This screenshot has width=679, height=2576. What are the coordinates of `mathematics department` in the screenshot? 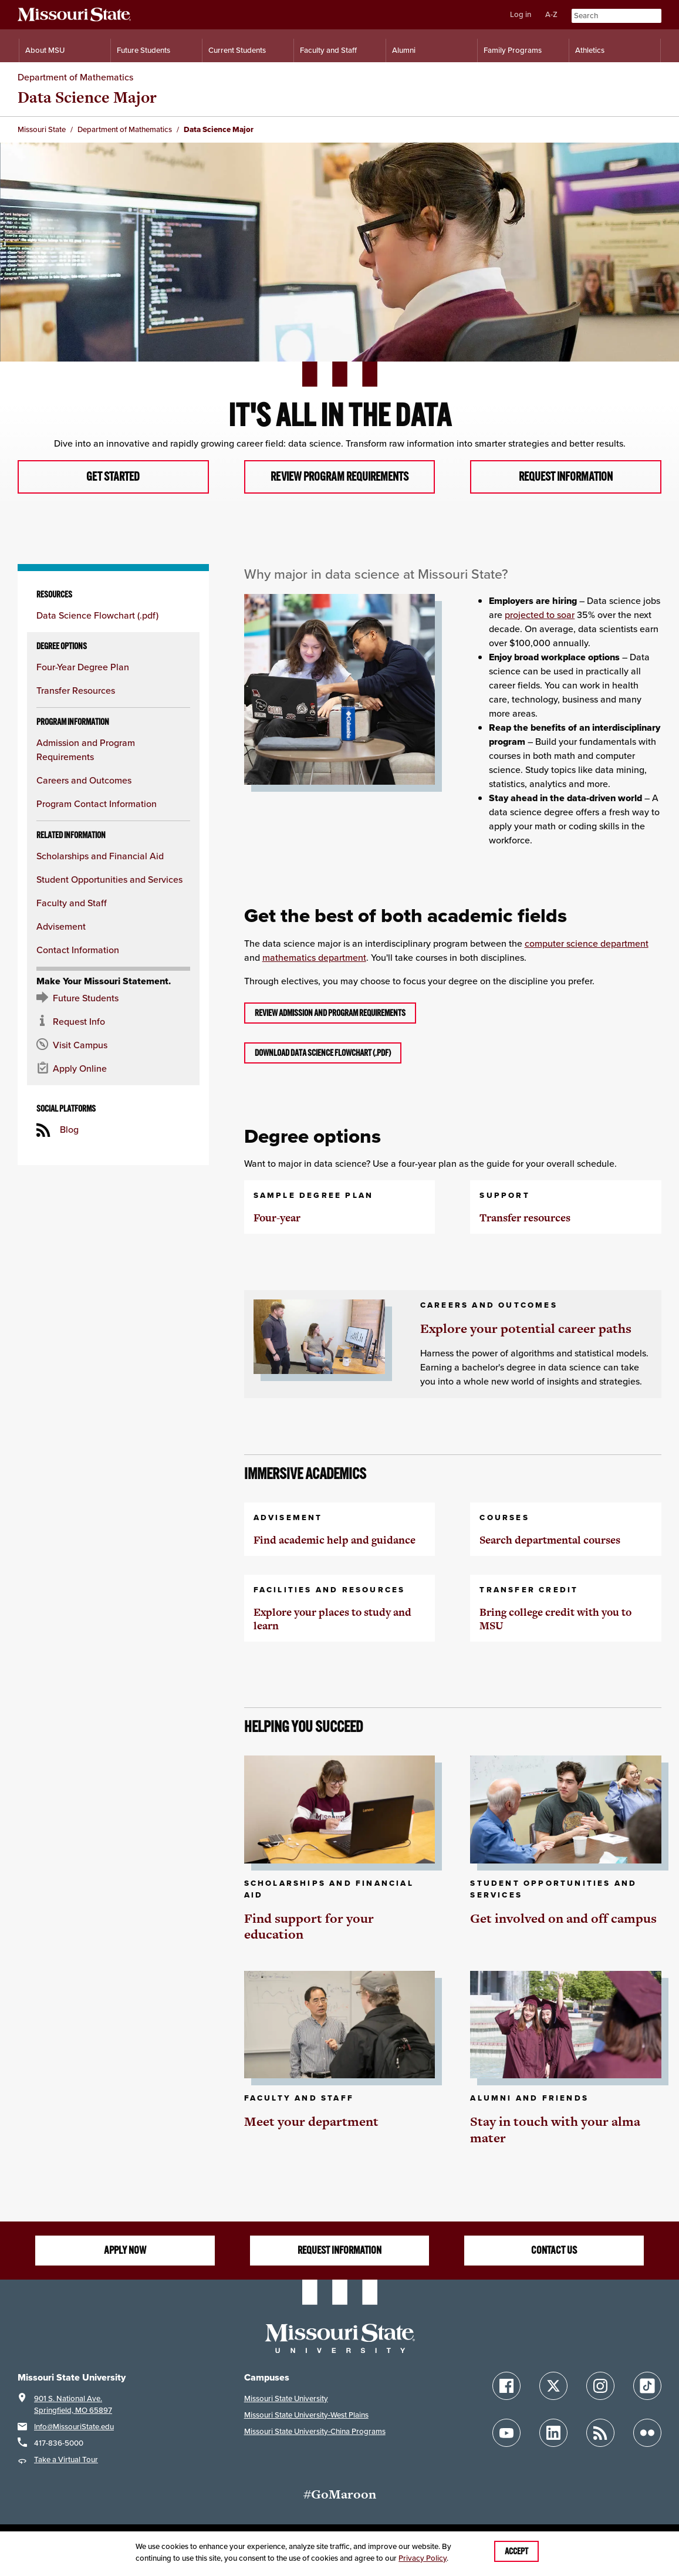 It's located at (314, 958).